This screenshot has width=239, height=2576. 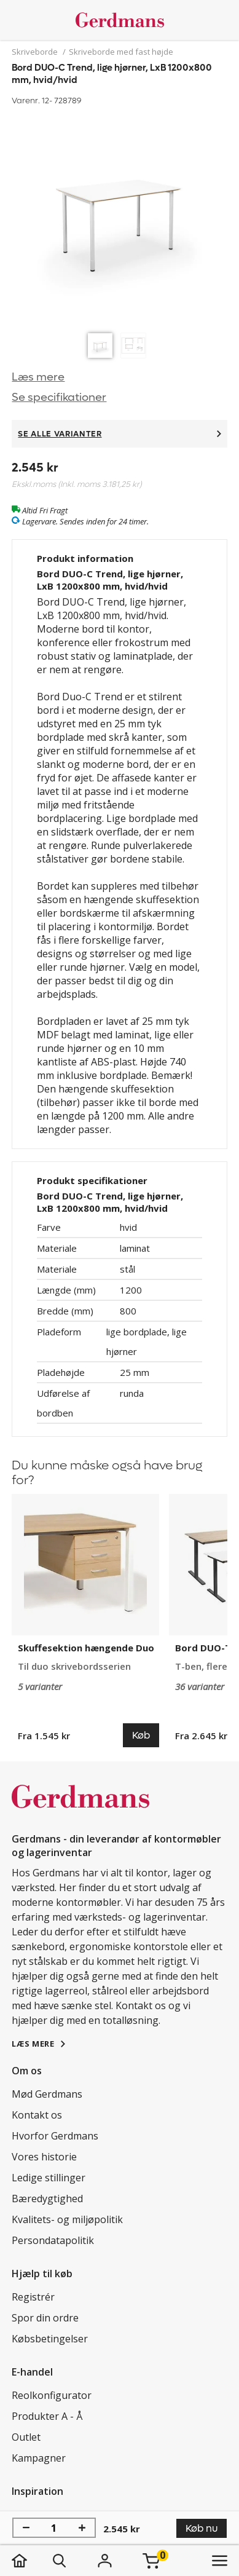 I want to click on Registrér, so click(x=33, y=2297).